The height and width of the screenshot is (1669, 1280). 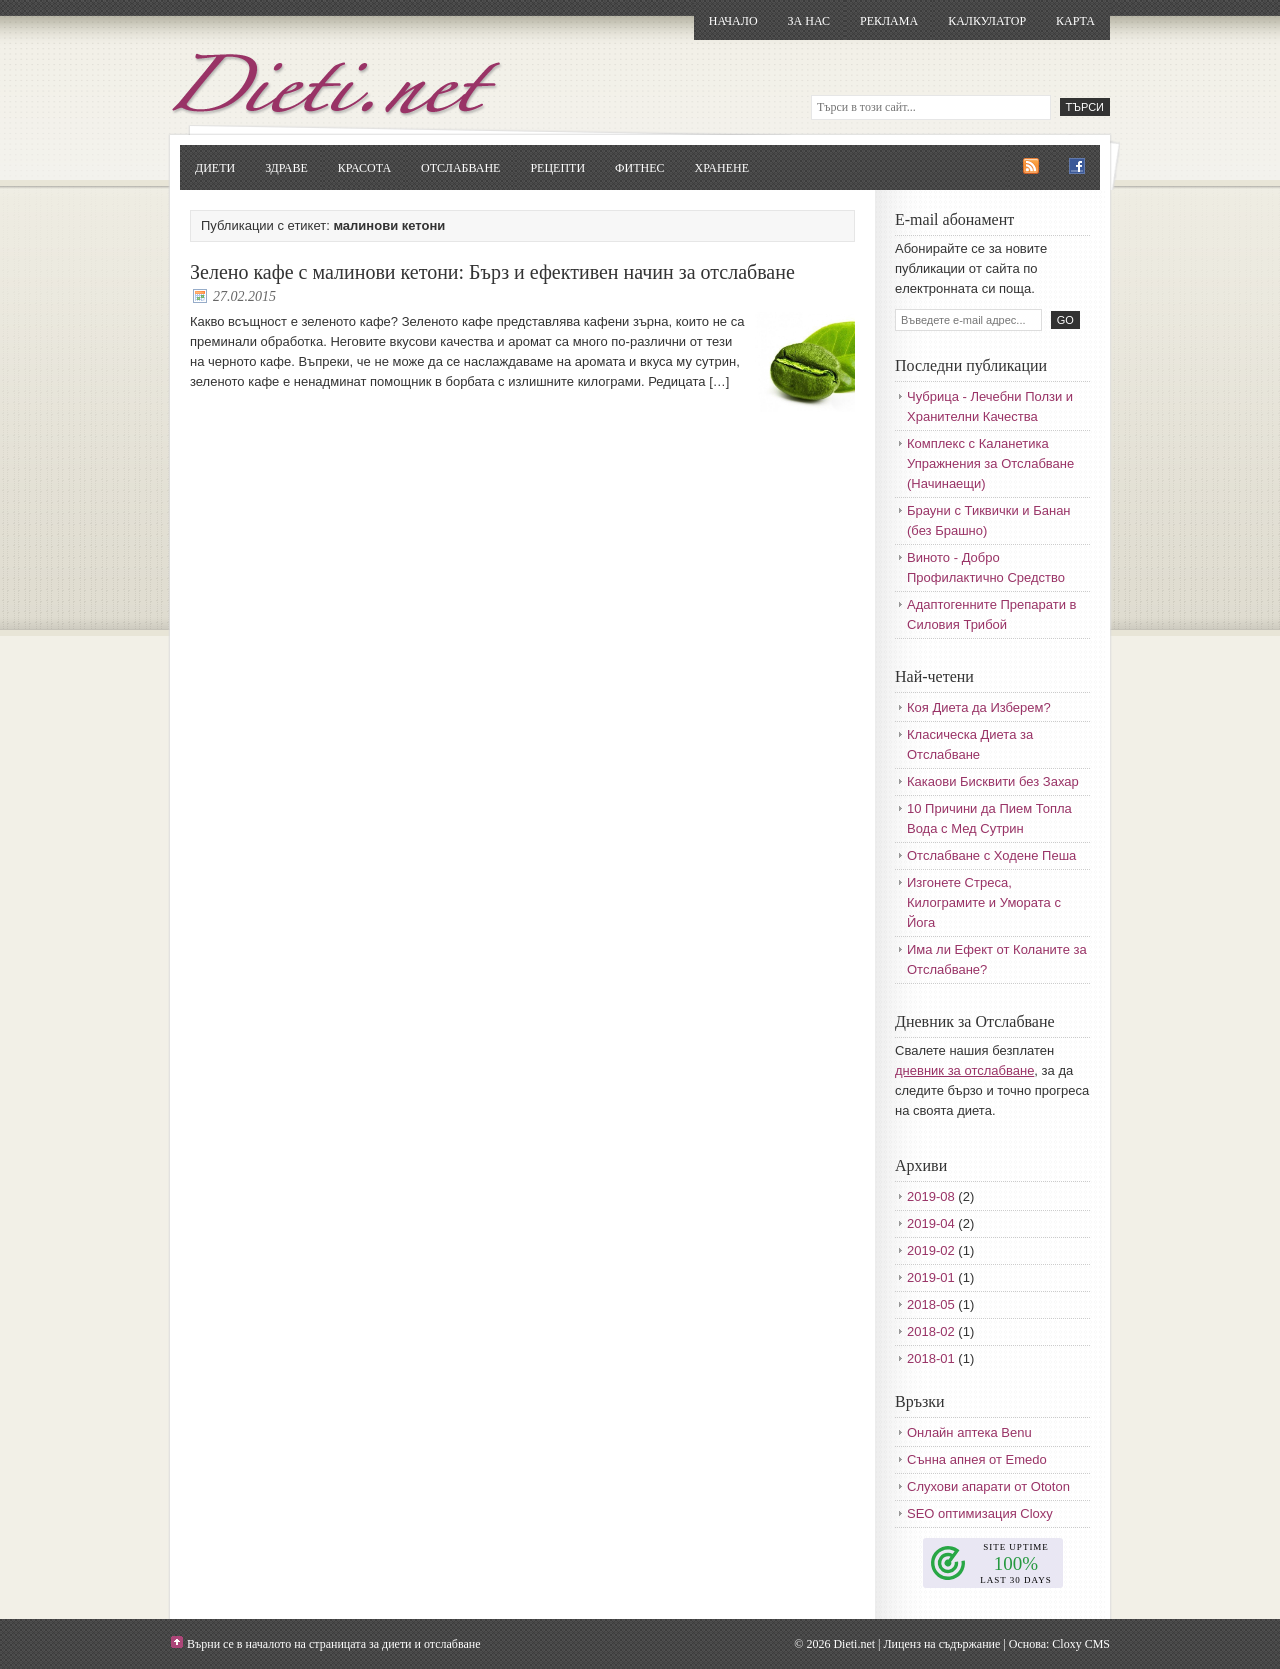 I want to click on Карта, so click(x=1075, y=21).